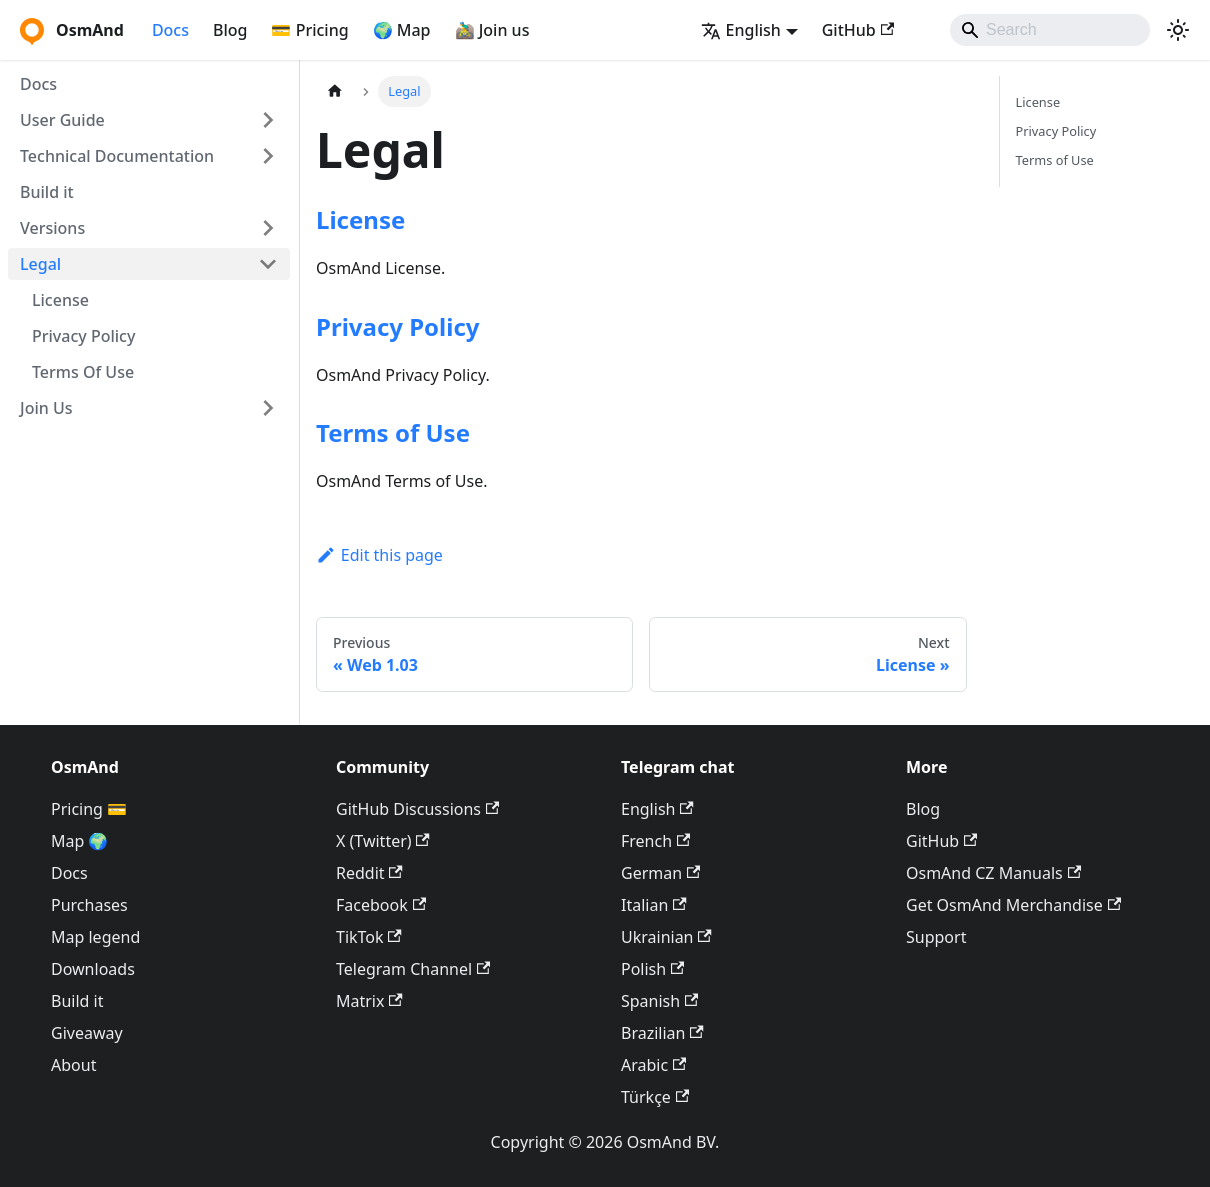 The width and height of the screenshot is (1210, 1187). I want to click on GitHub Discussions, so click(417, 809).